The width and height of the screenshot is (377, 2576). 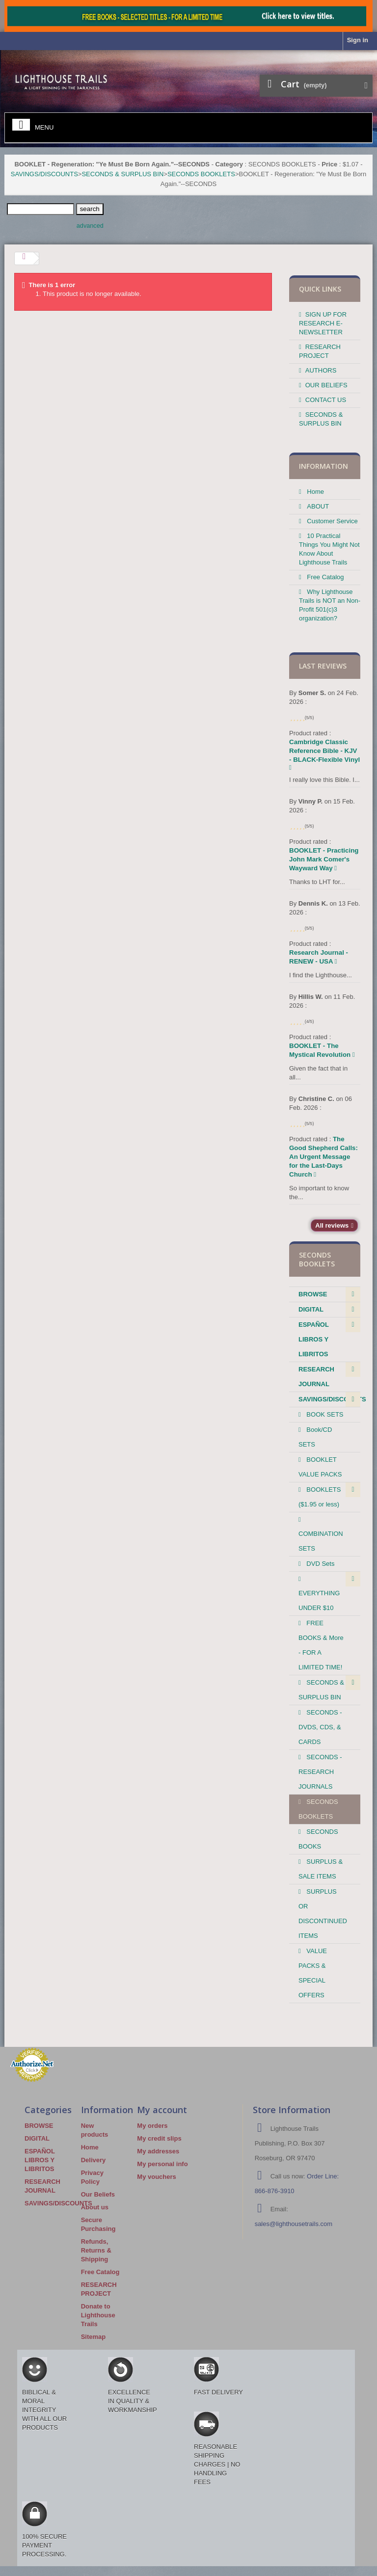 I want to click on Sitemap, so click(x=93, y=2336).